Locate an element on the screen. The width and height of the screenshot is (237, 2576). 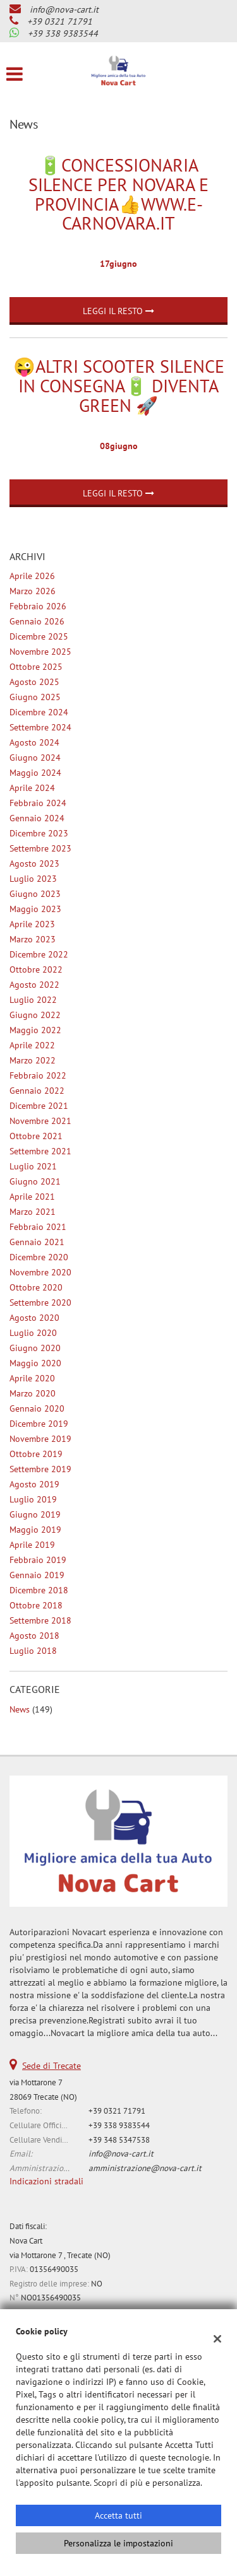
marzo 2026 is located at coordinates (32, 591).